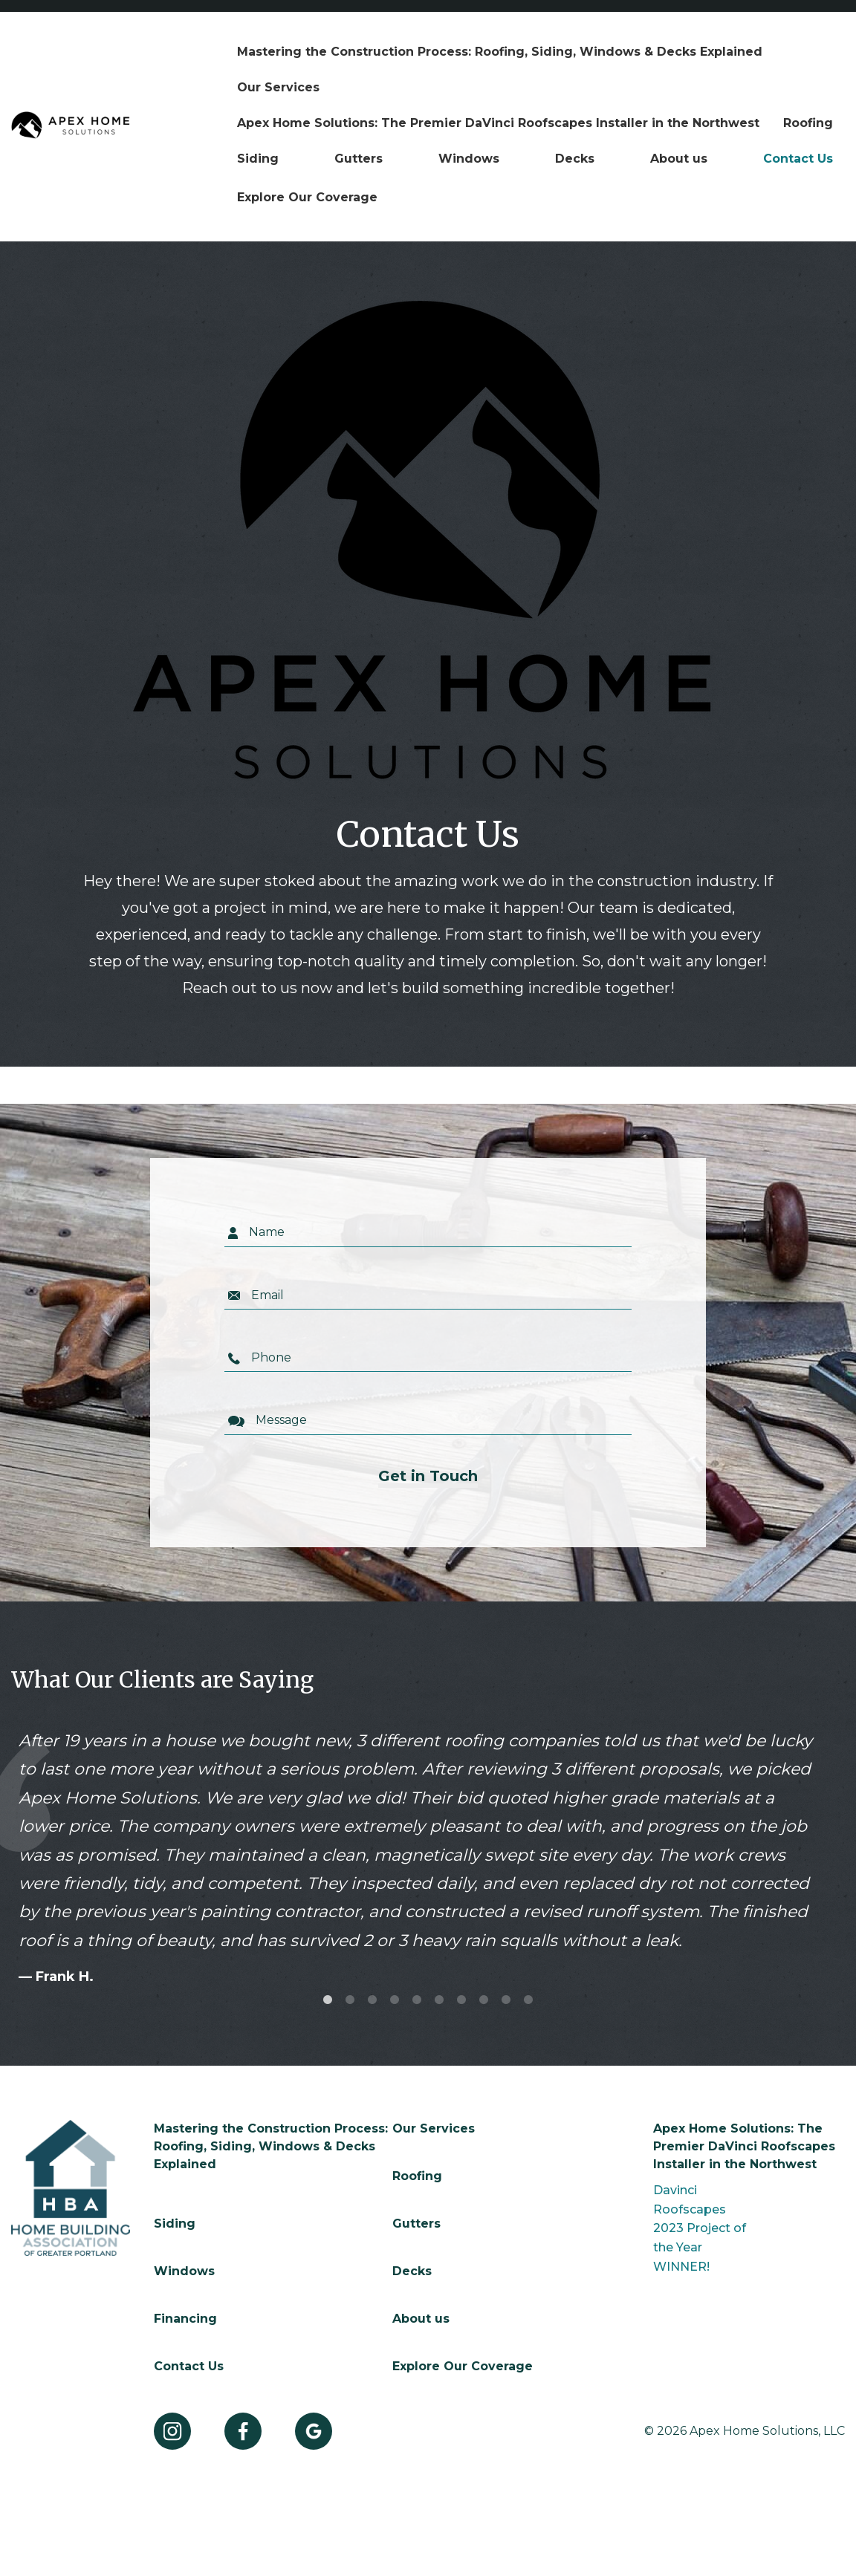  I want to click on 4 [tab], so click(394, 2000).